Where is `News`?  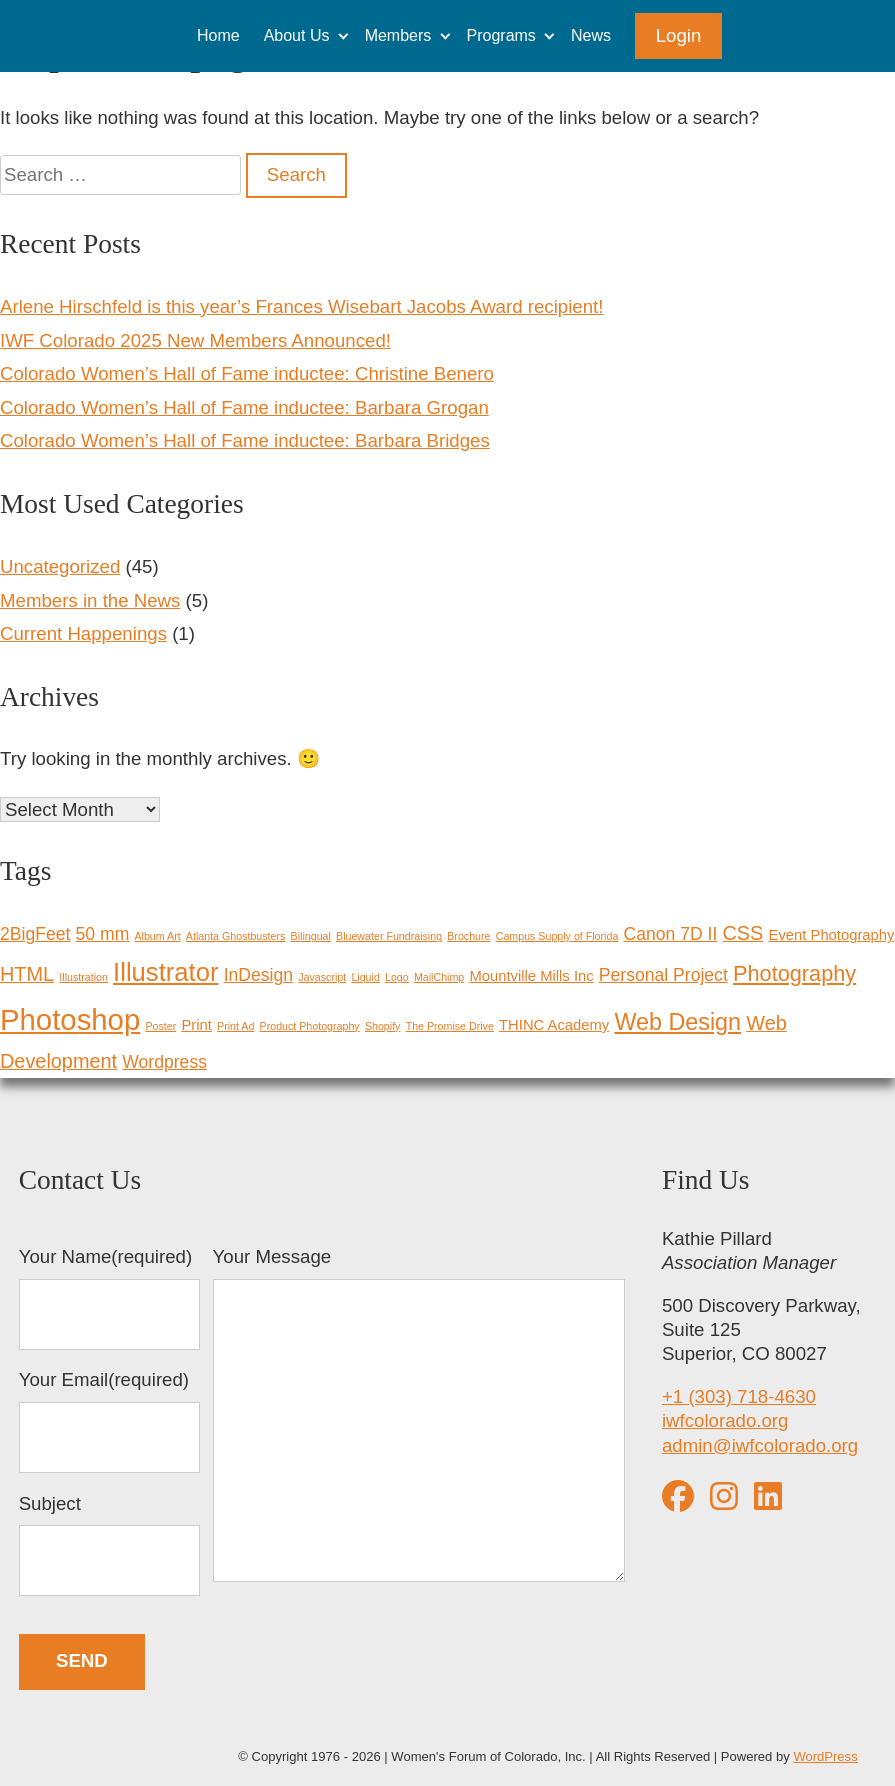
News is located at coordinates (591, 35).